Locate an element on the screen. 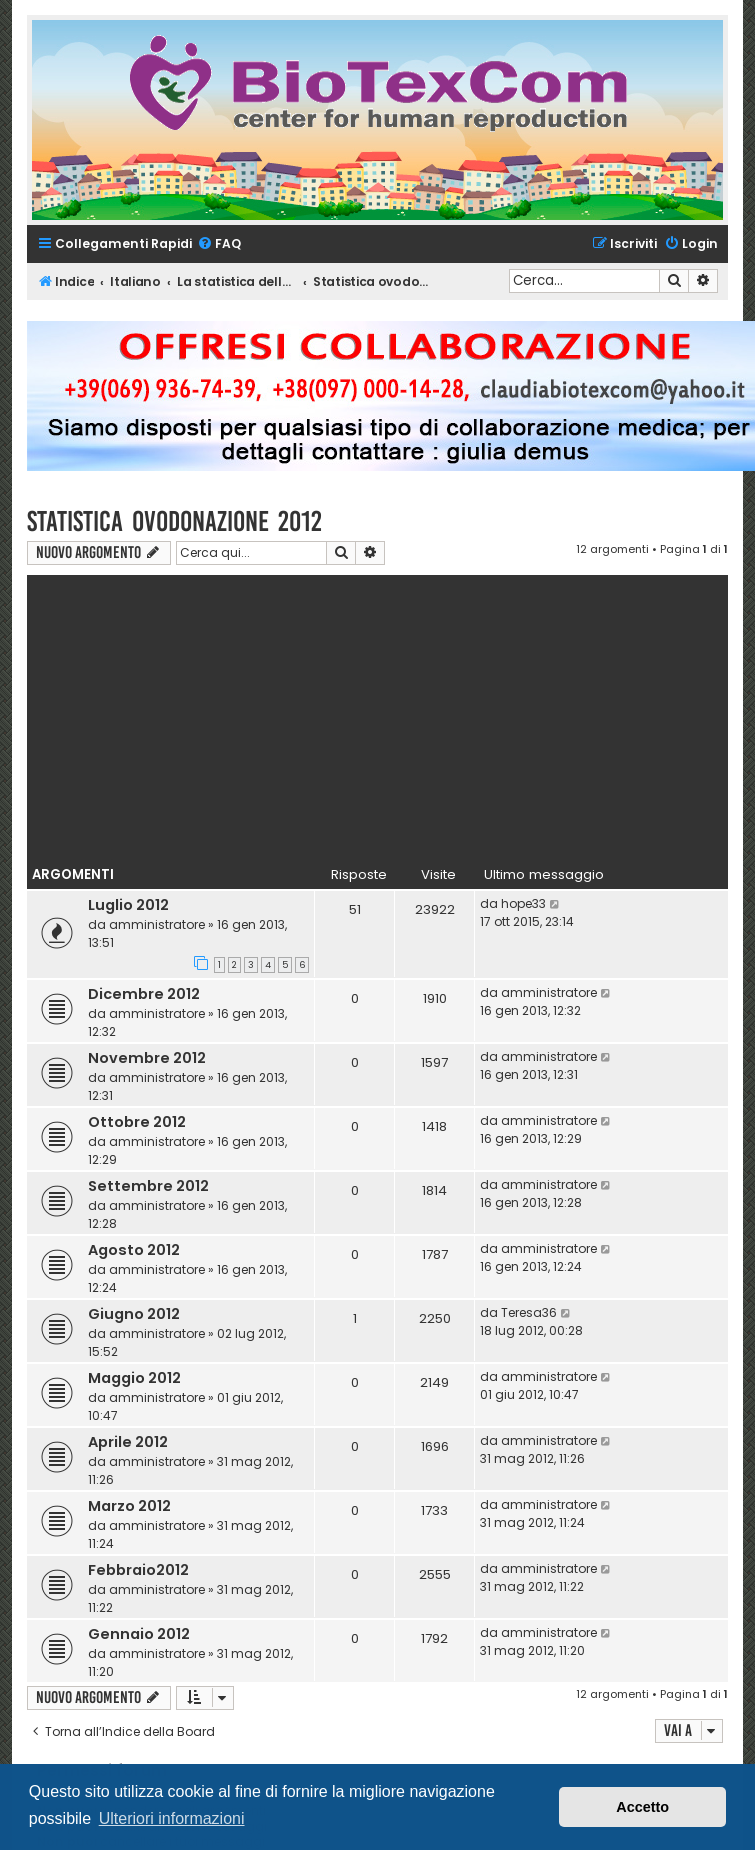 The image size is (755, 1850). Dicembre 2012 is located at coordinates (144, 994).